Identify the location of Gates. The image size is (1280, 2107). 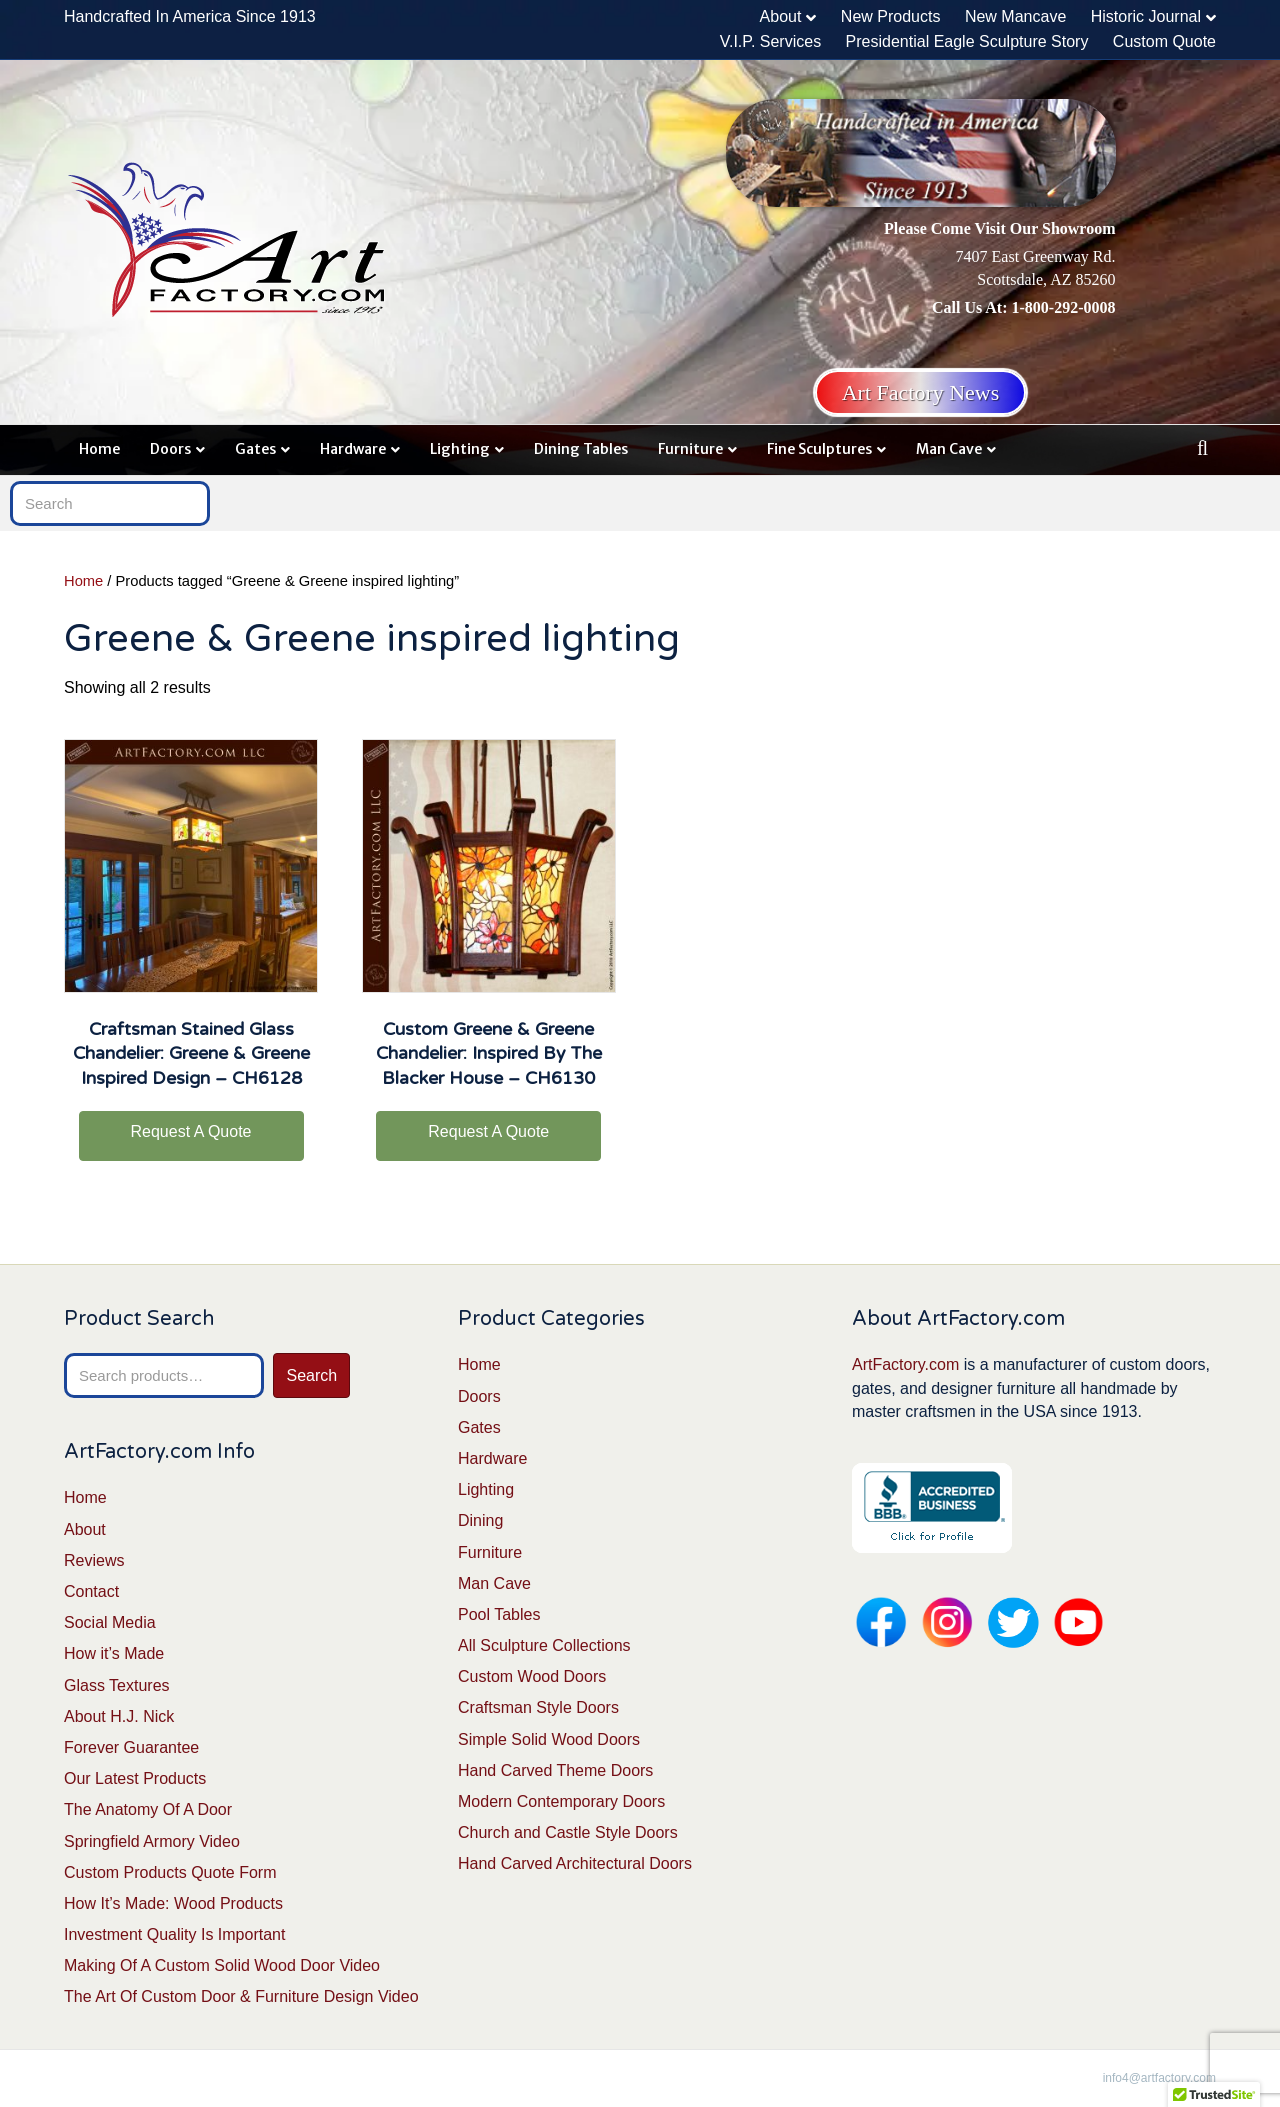
(255, 449).